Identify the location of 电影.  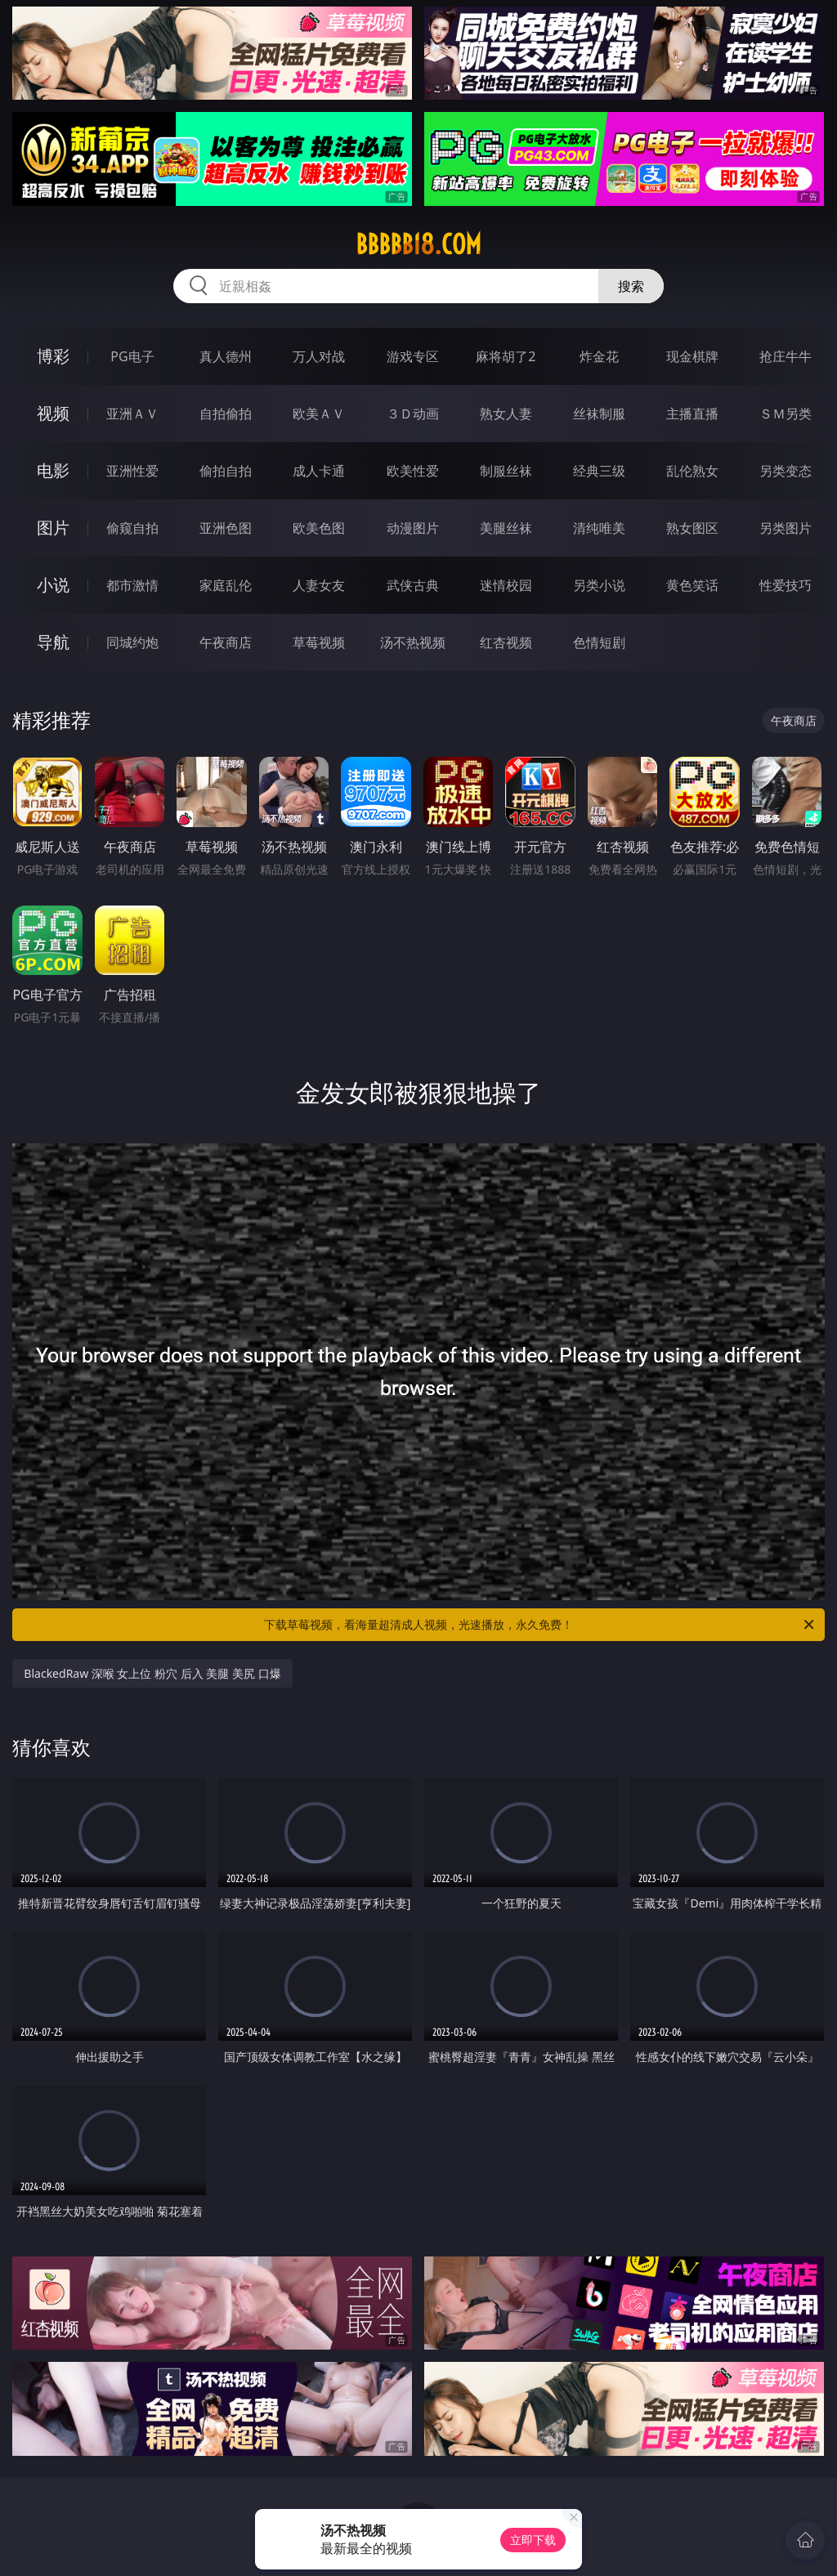
(53, 470).